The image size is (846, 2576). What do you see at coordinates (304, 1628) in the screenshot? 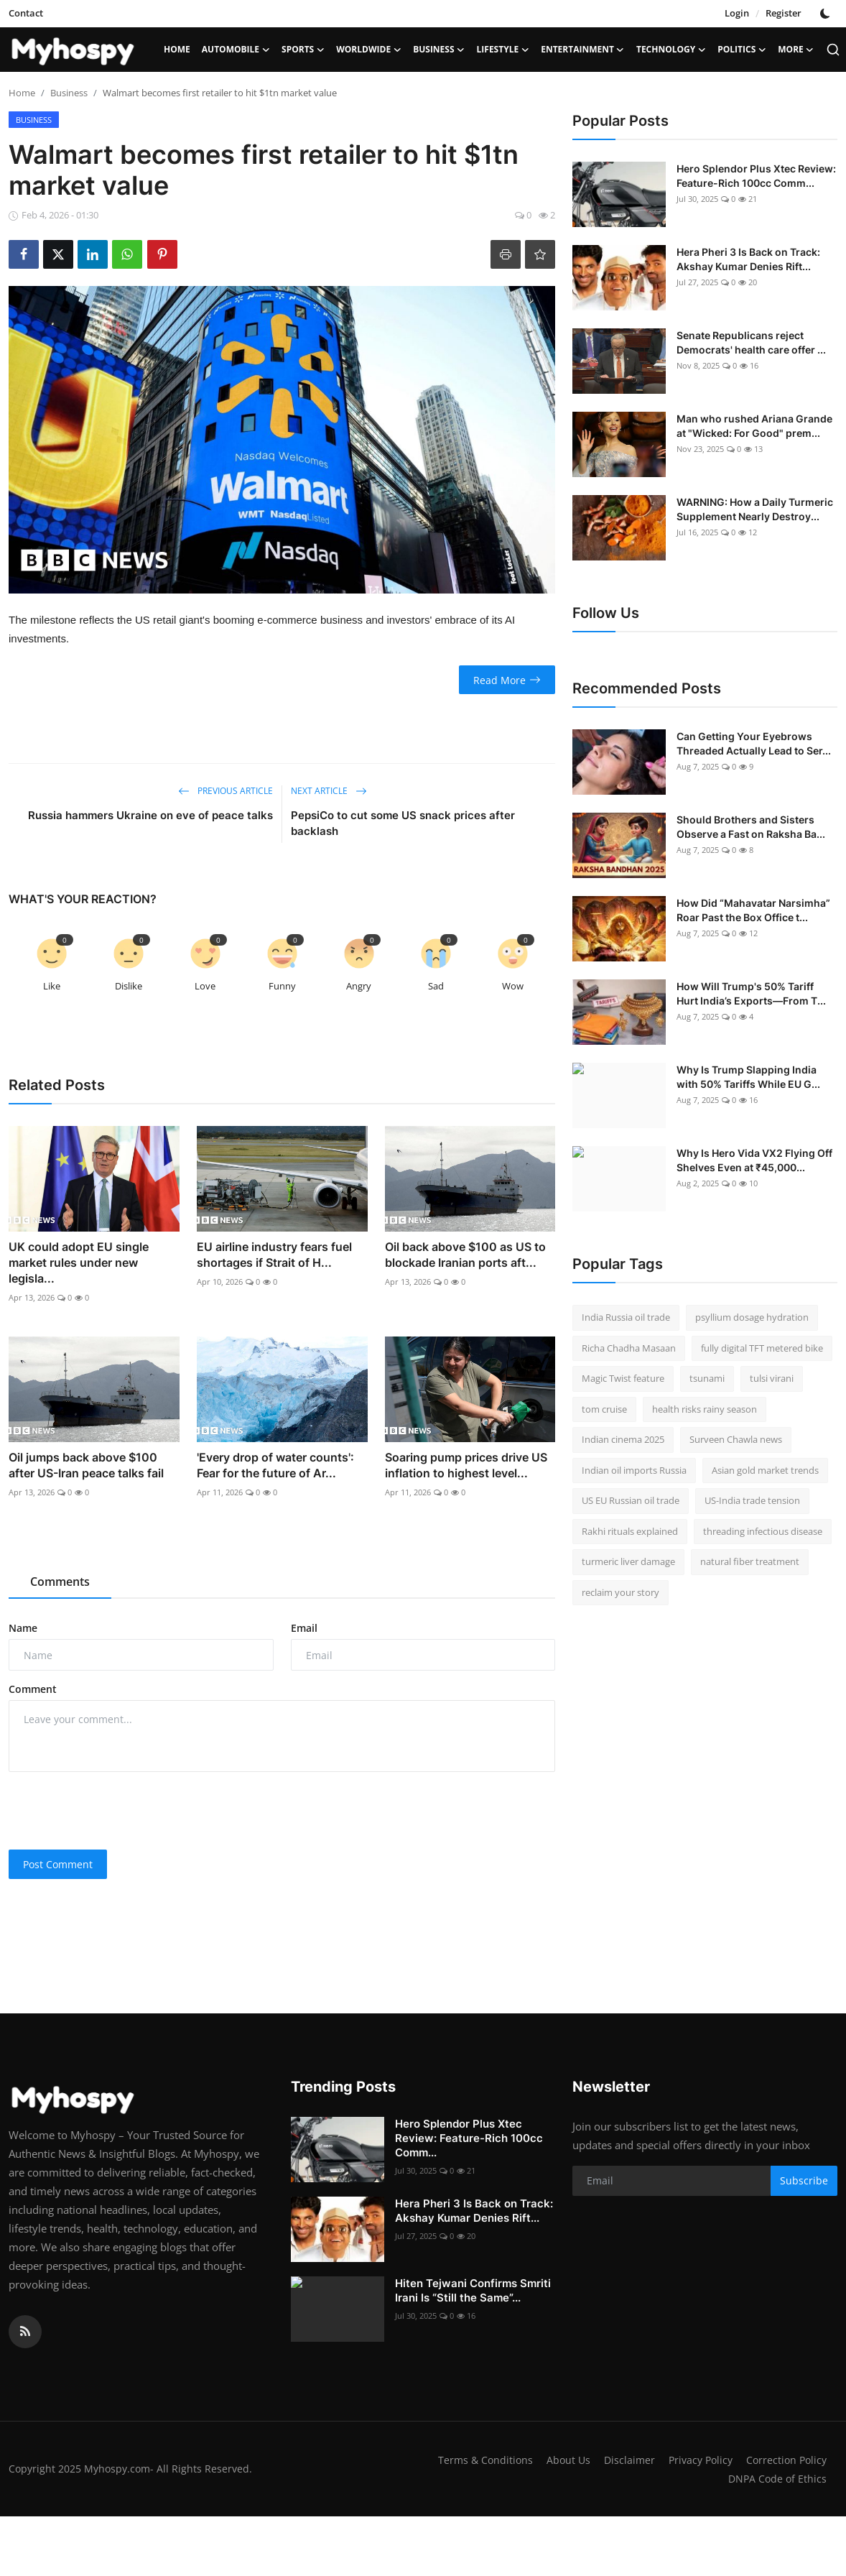
I see `Email` at bounding box center [304, 1628].